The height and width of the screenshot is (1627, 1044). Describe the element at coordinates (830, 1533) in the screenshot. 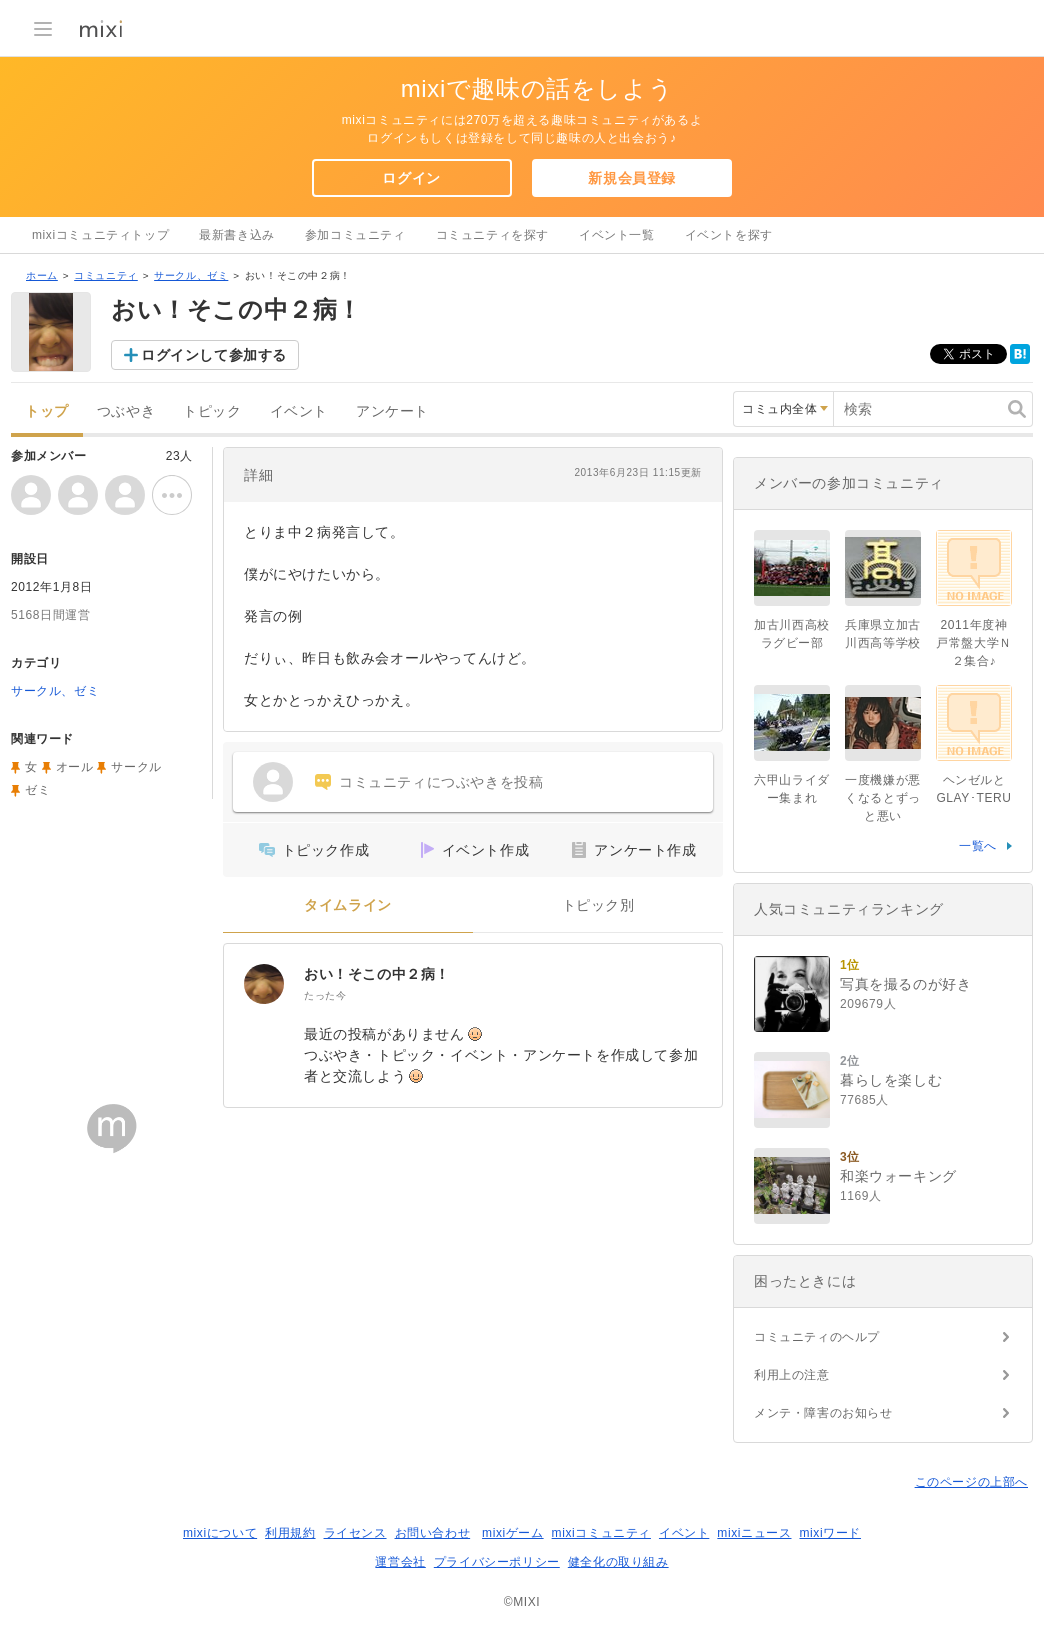

I see `mixiワード` at that location.